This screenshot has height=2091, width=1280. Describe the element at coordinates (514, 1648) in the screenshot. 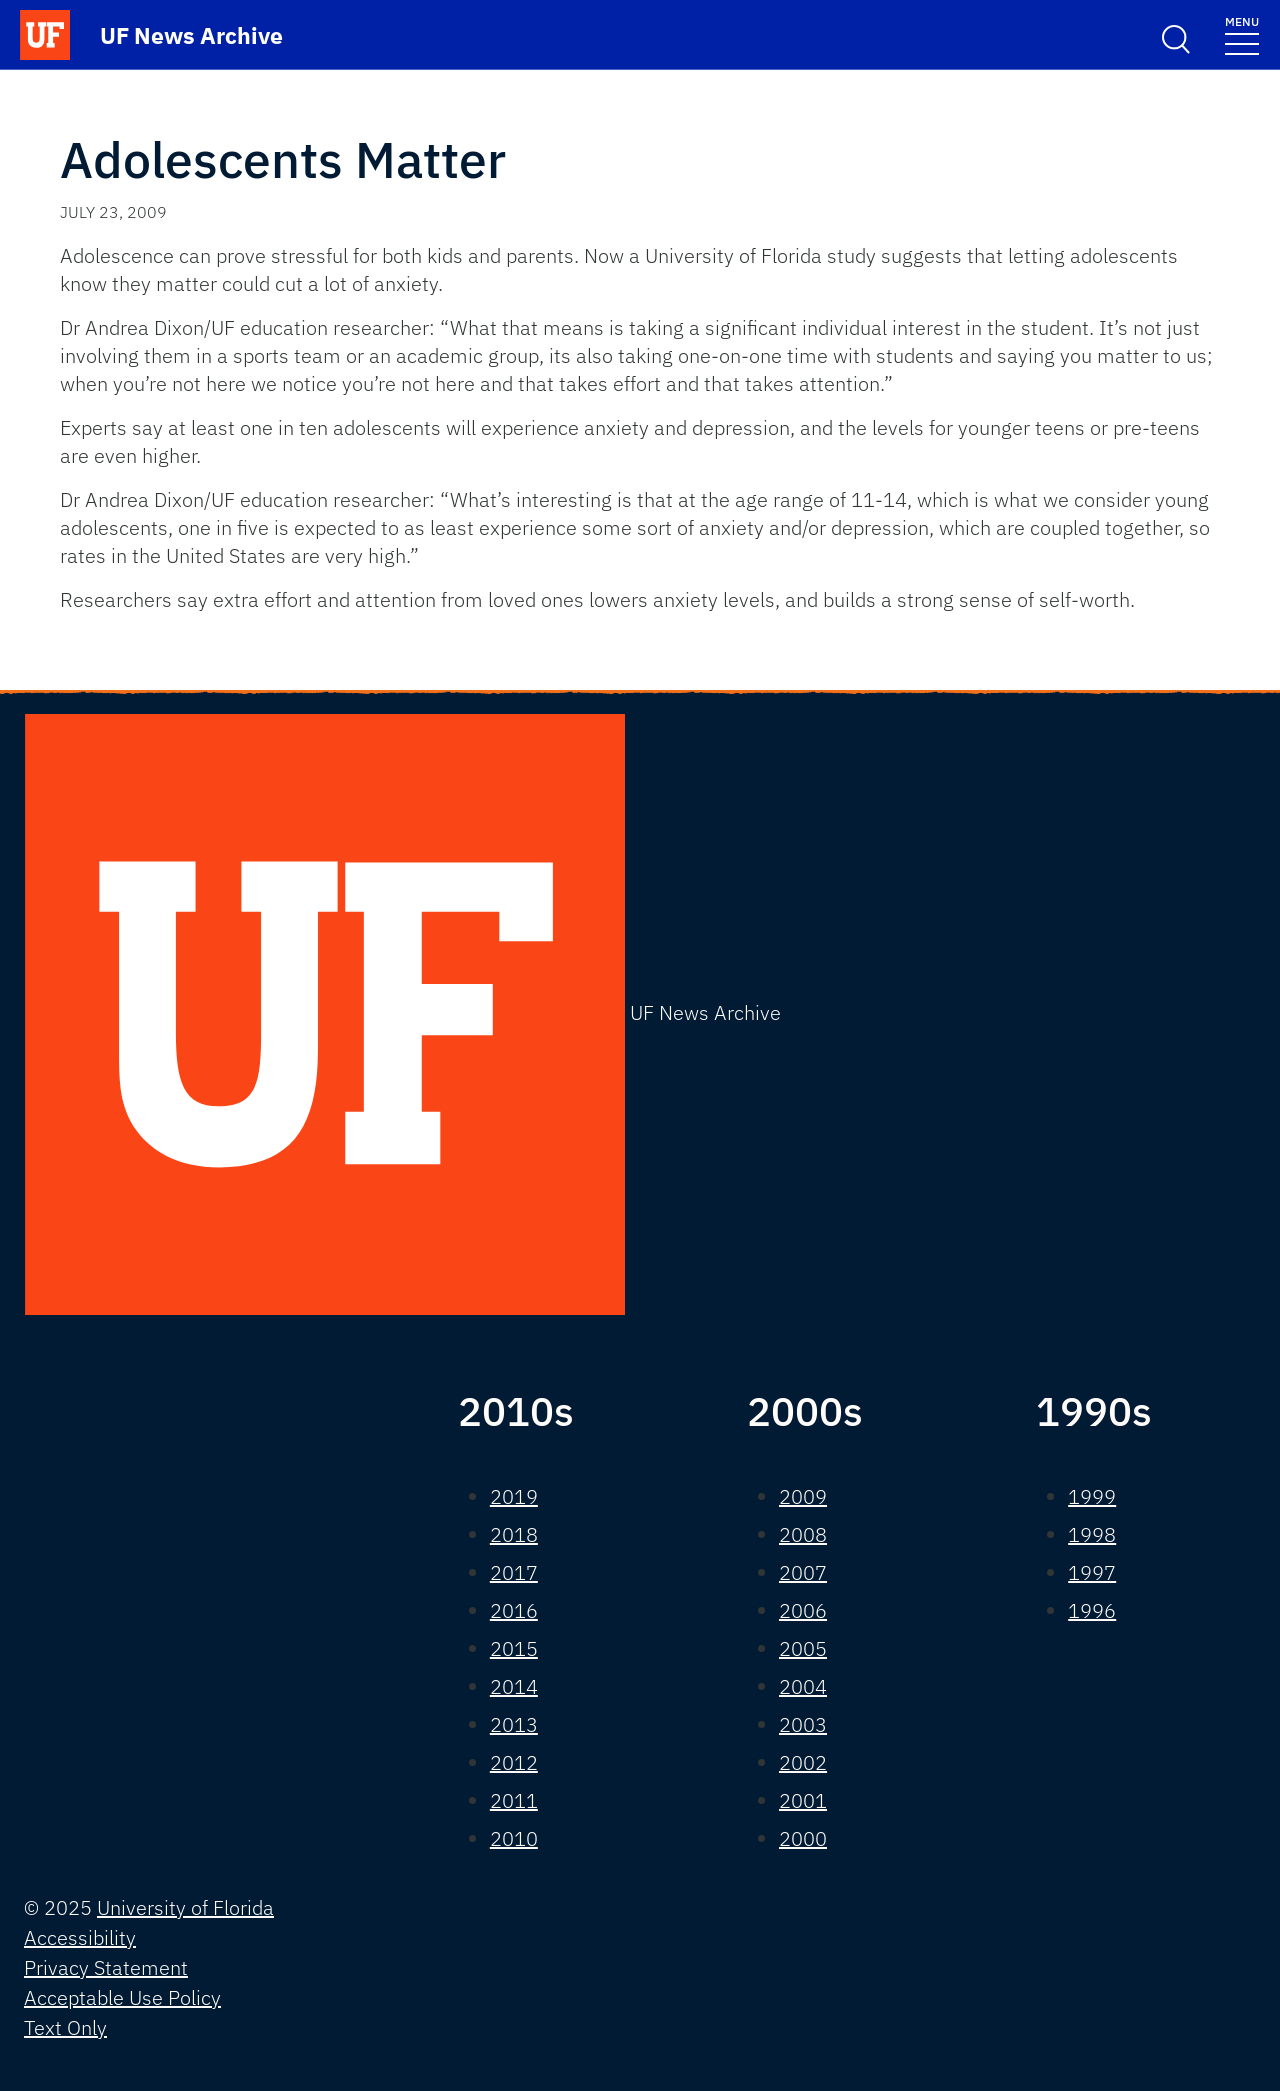

I see `2015` at that location.